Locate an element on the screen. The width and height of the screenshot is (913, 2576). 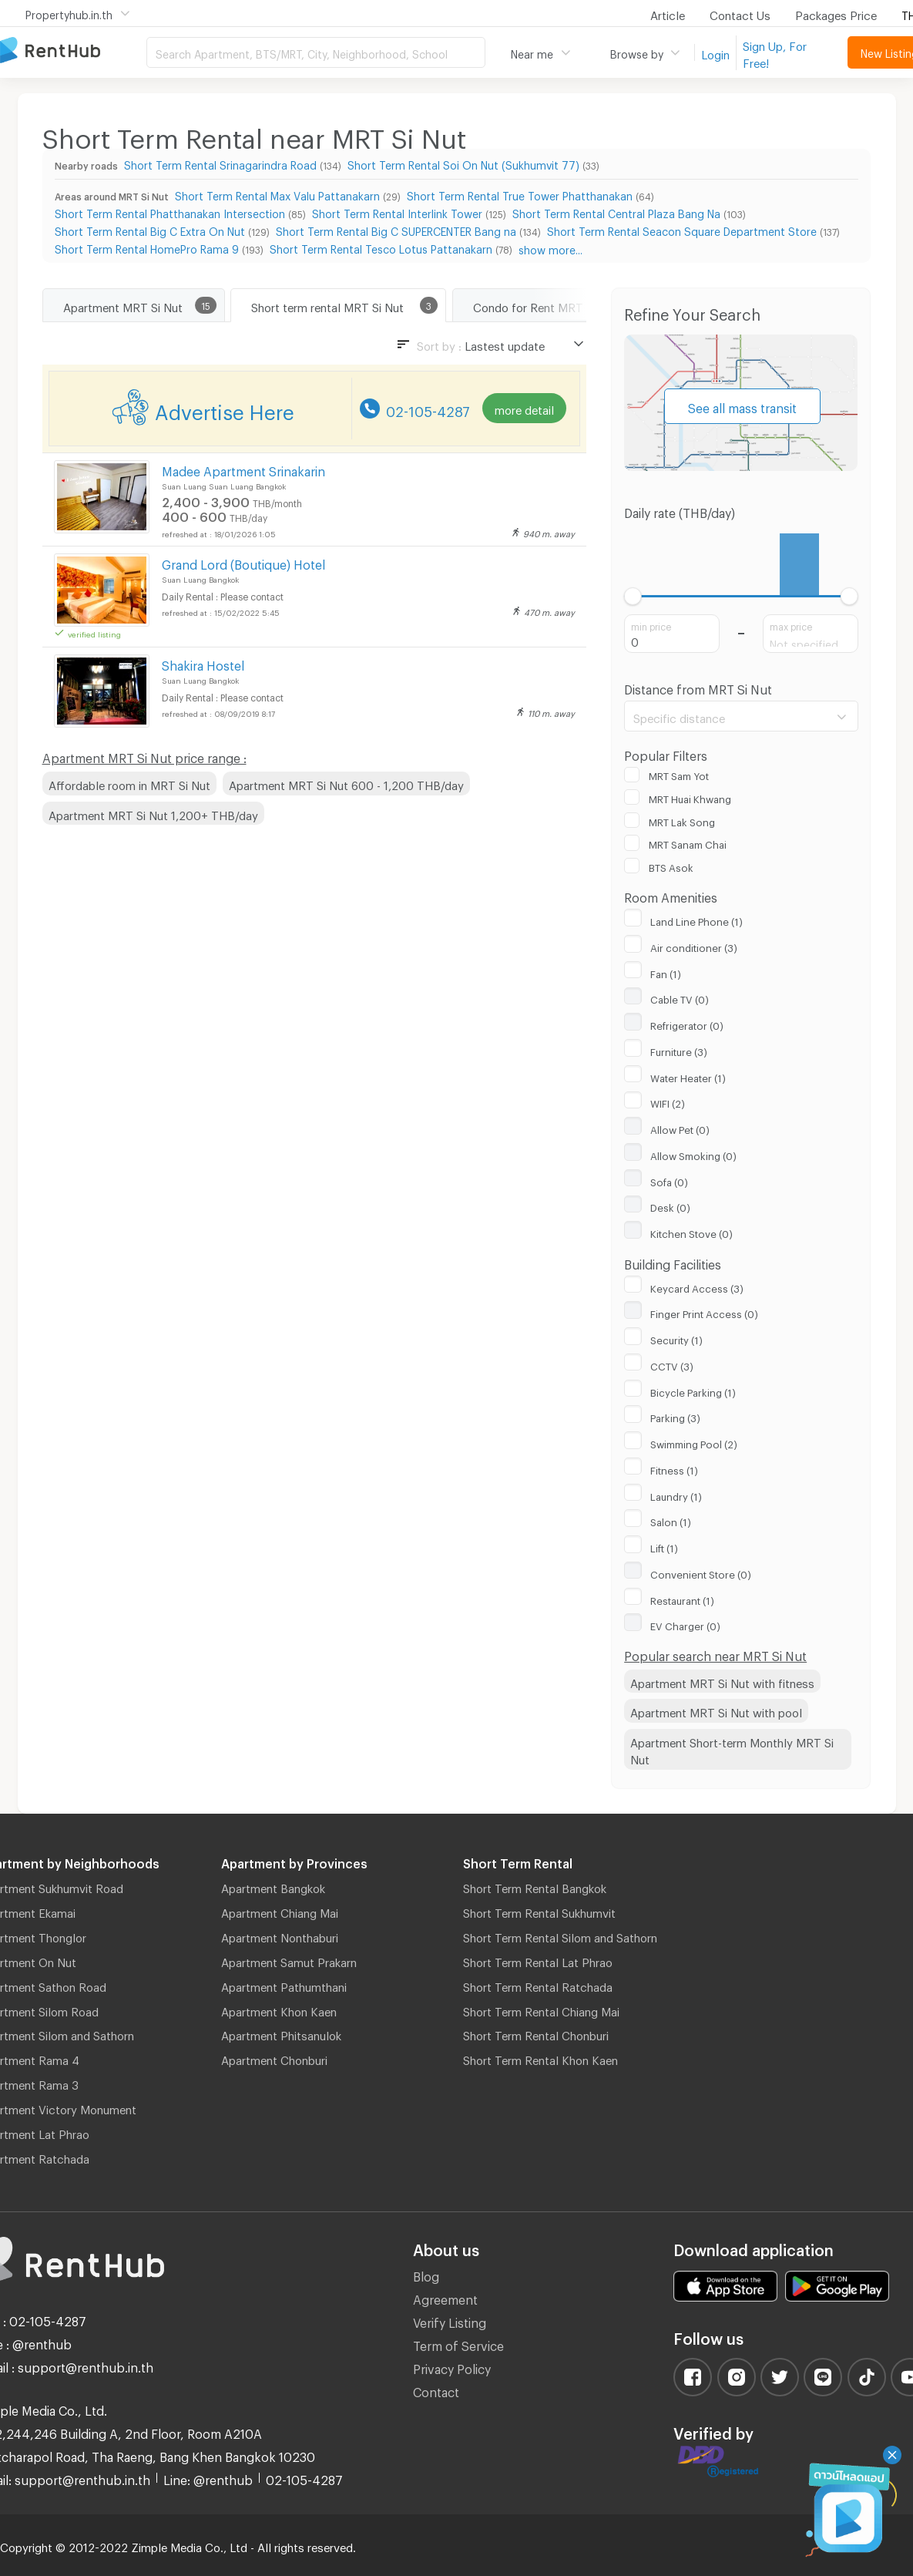
Cable TV (0) is located at coordinates (679, 997).